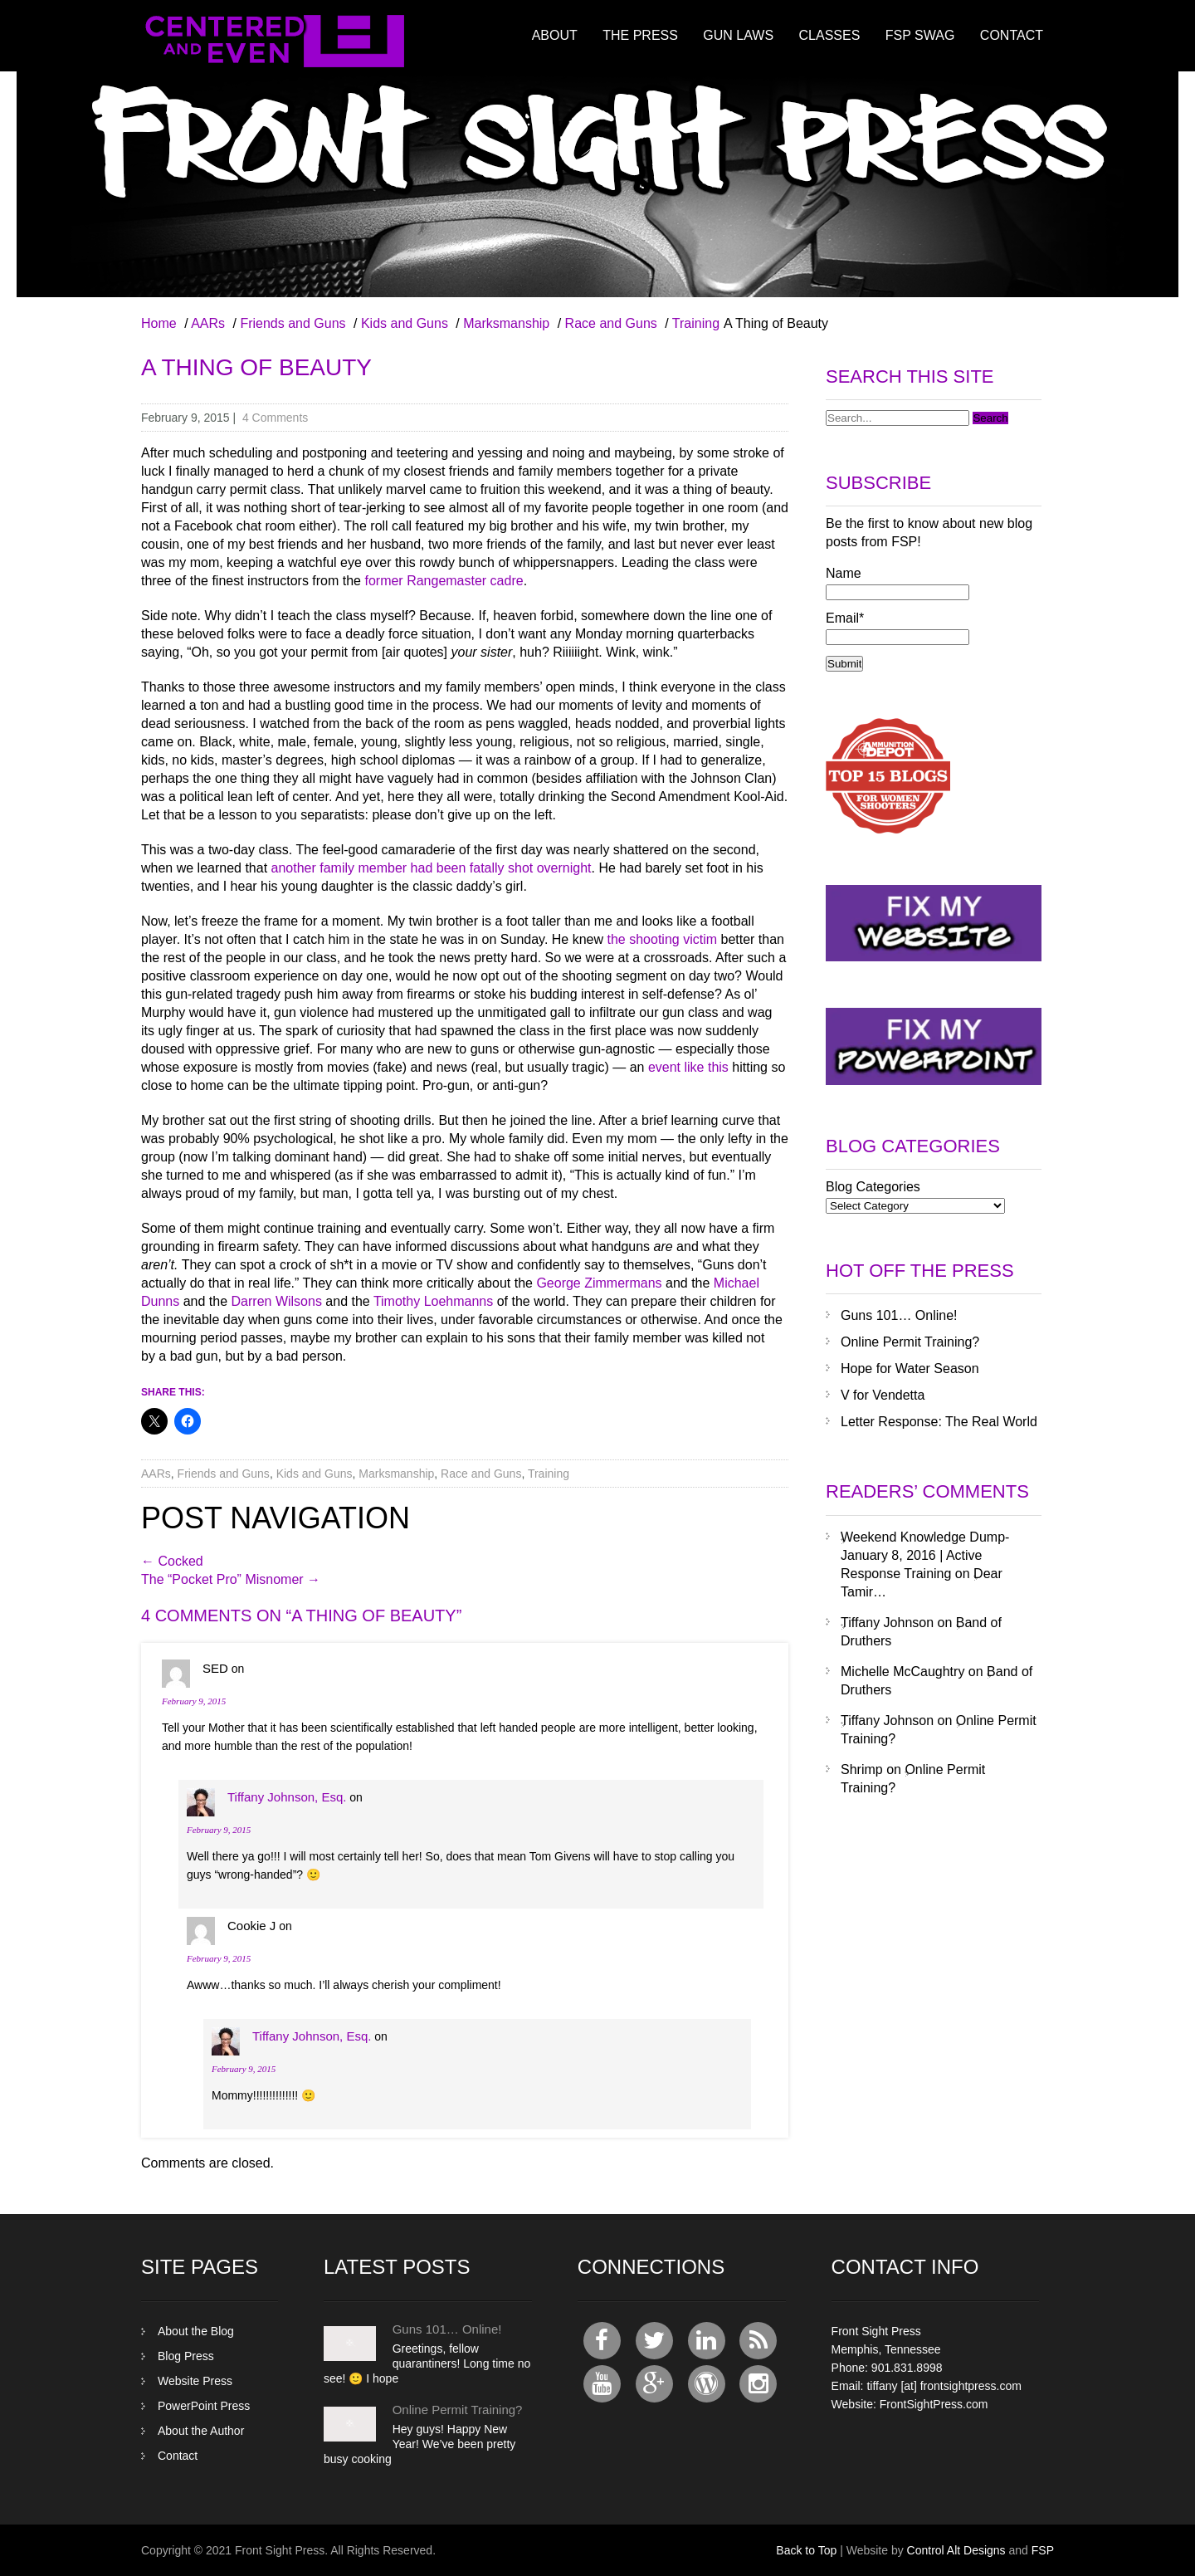  What do you see at coordinates (277, 1301) in the screenshot?
I see `Darren Wilsons` at bounding box center [277, 1301].